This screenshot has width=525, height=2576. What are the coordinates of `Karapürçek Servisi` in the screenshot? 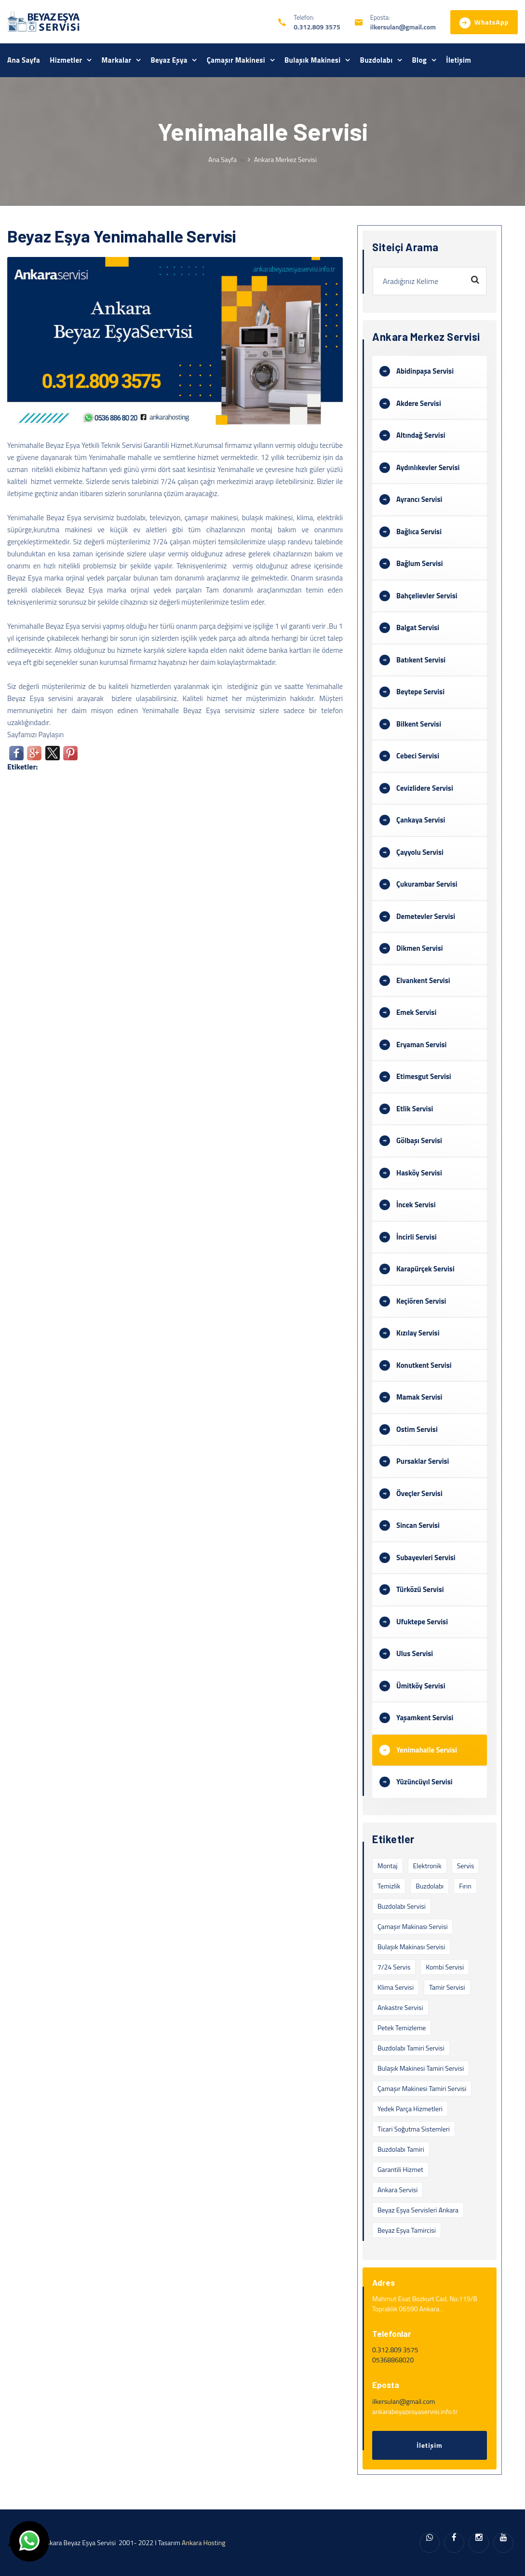 It's located at (425, 1268).